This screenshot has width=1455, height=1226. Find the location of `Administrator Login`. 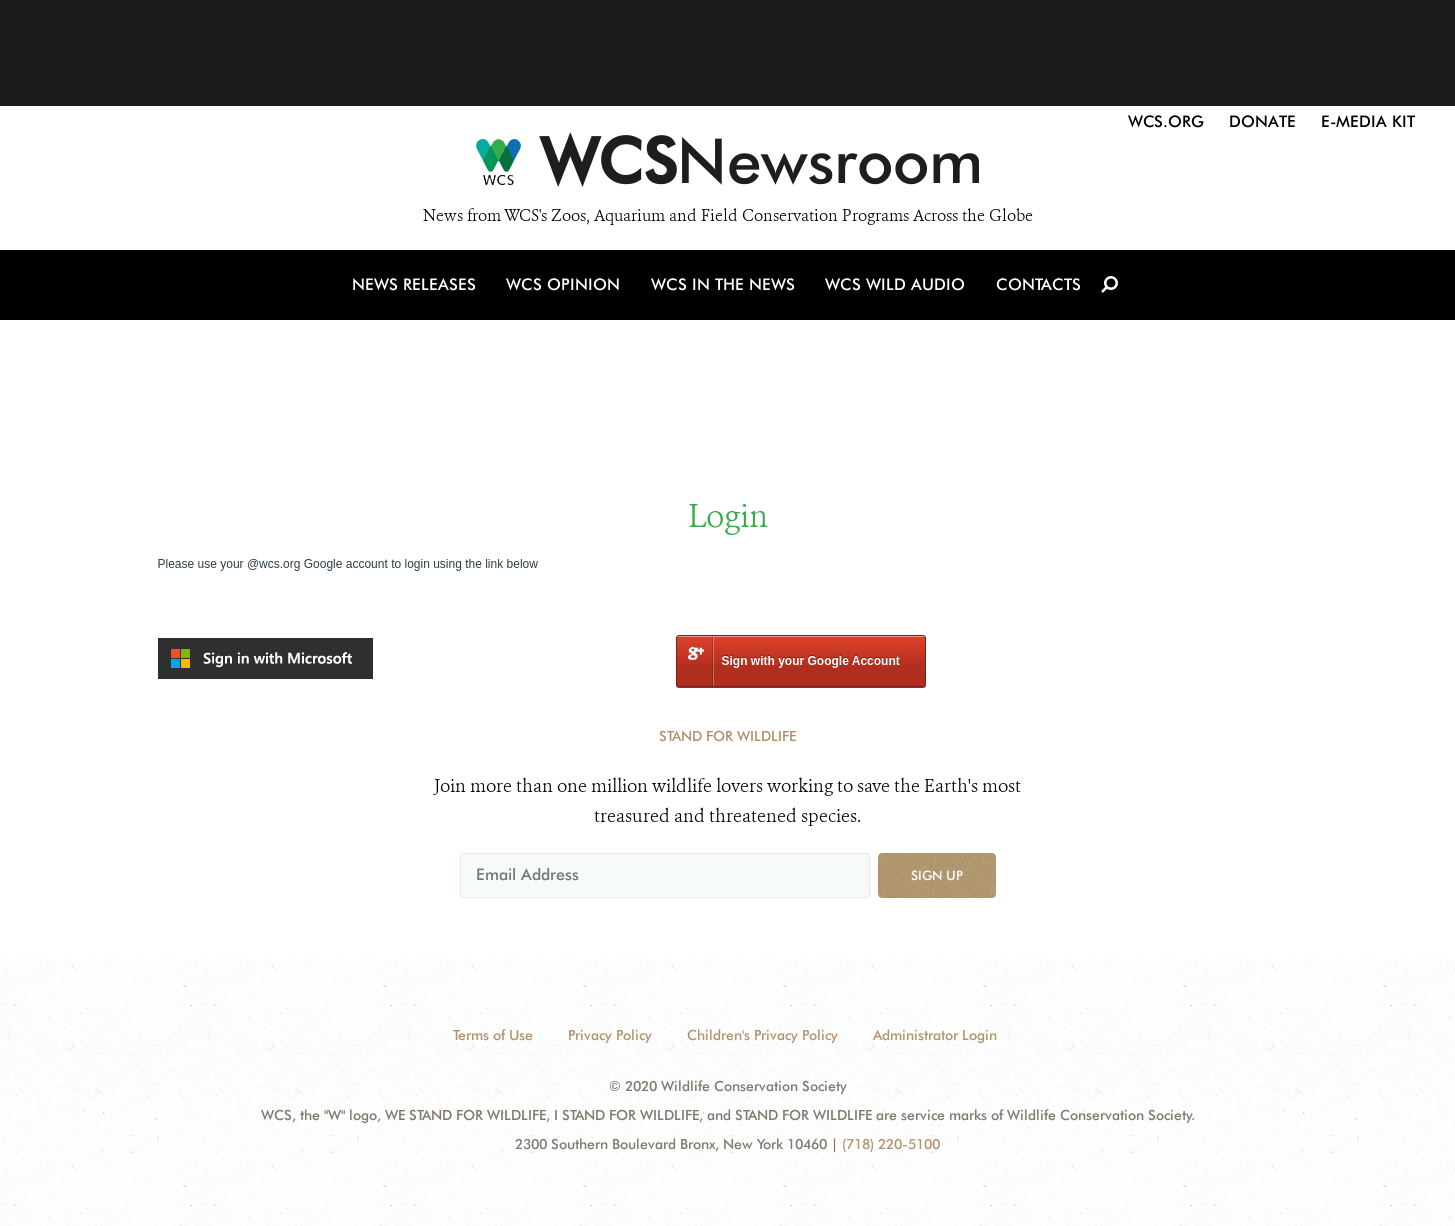

Administrator Login is located at coordinates (935, 1035).